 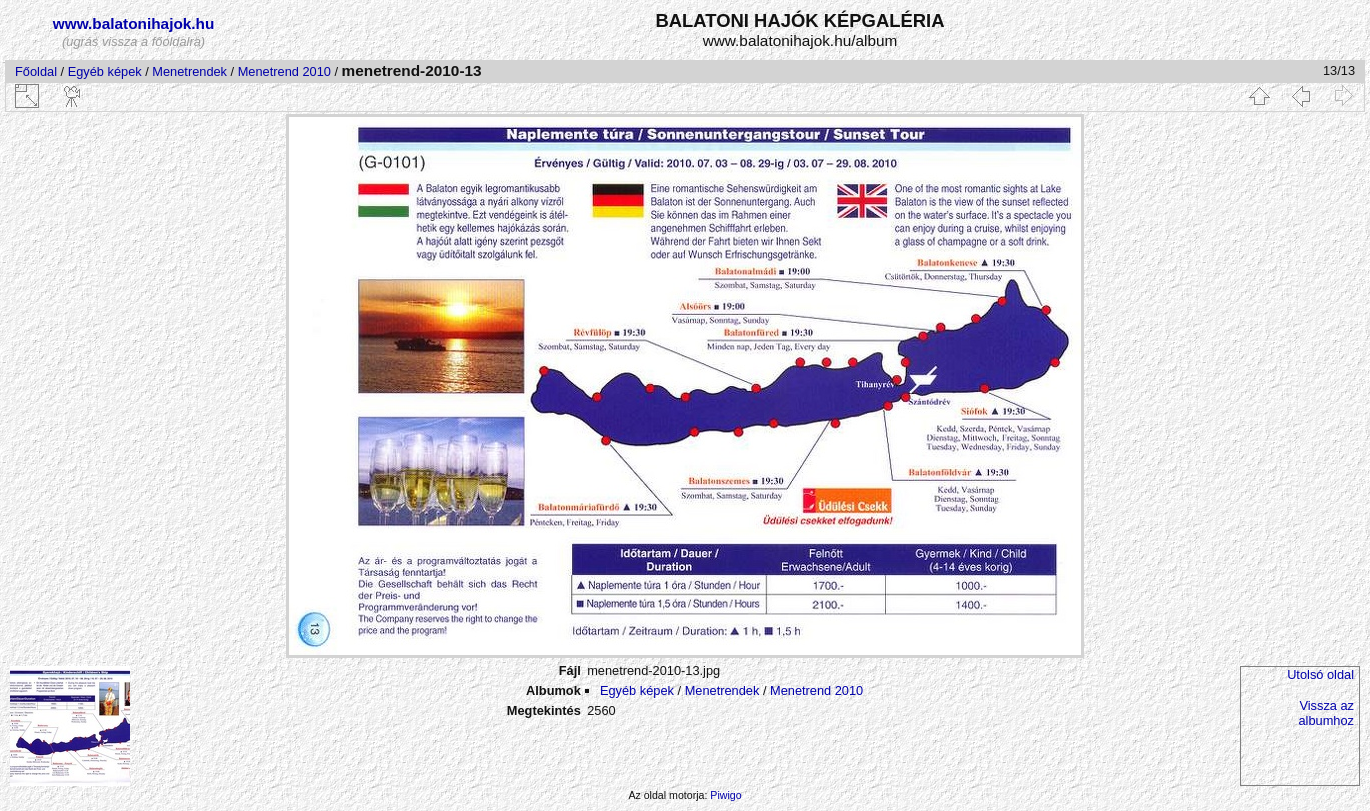 What do you see at coordinates (36, 71) in the screenshot?
I see `Főoldal` at bounding box center [36, 71].